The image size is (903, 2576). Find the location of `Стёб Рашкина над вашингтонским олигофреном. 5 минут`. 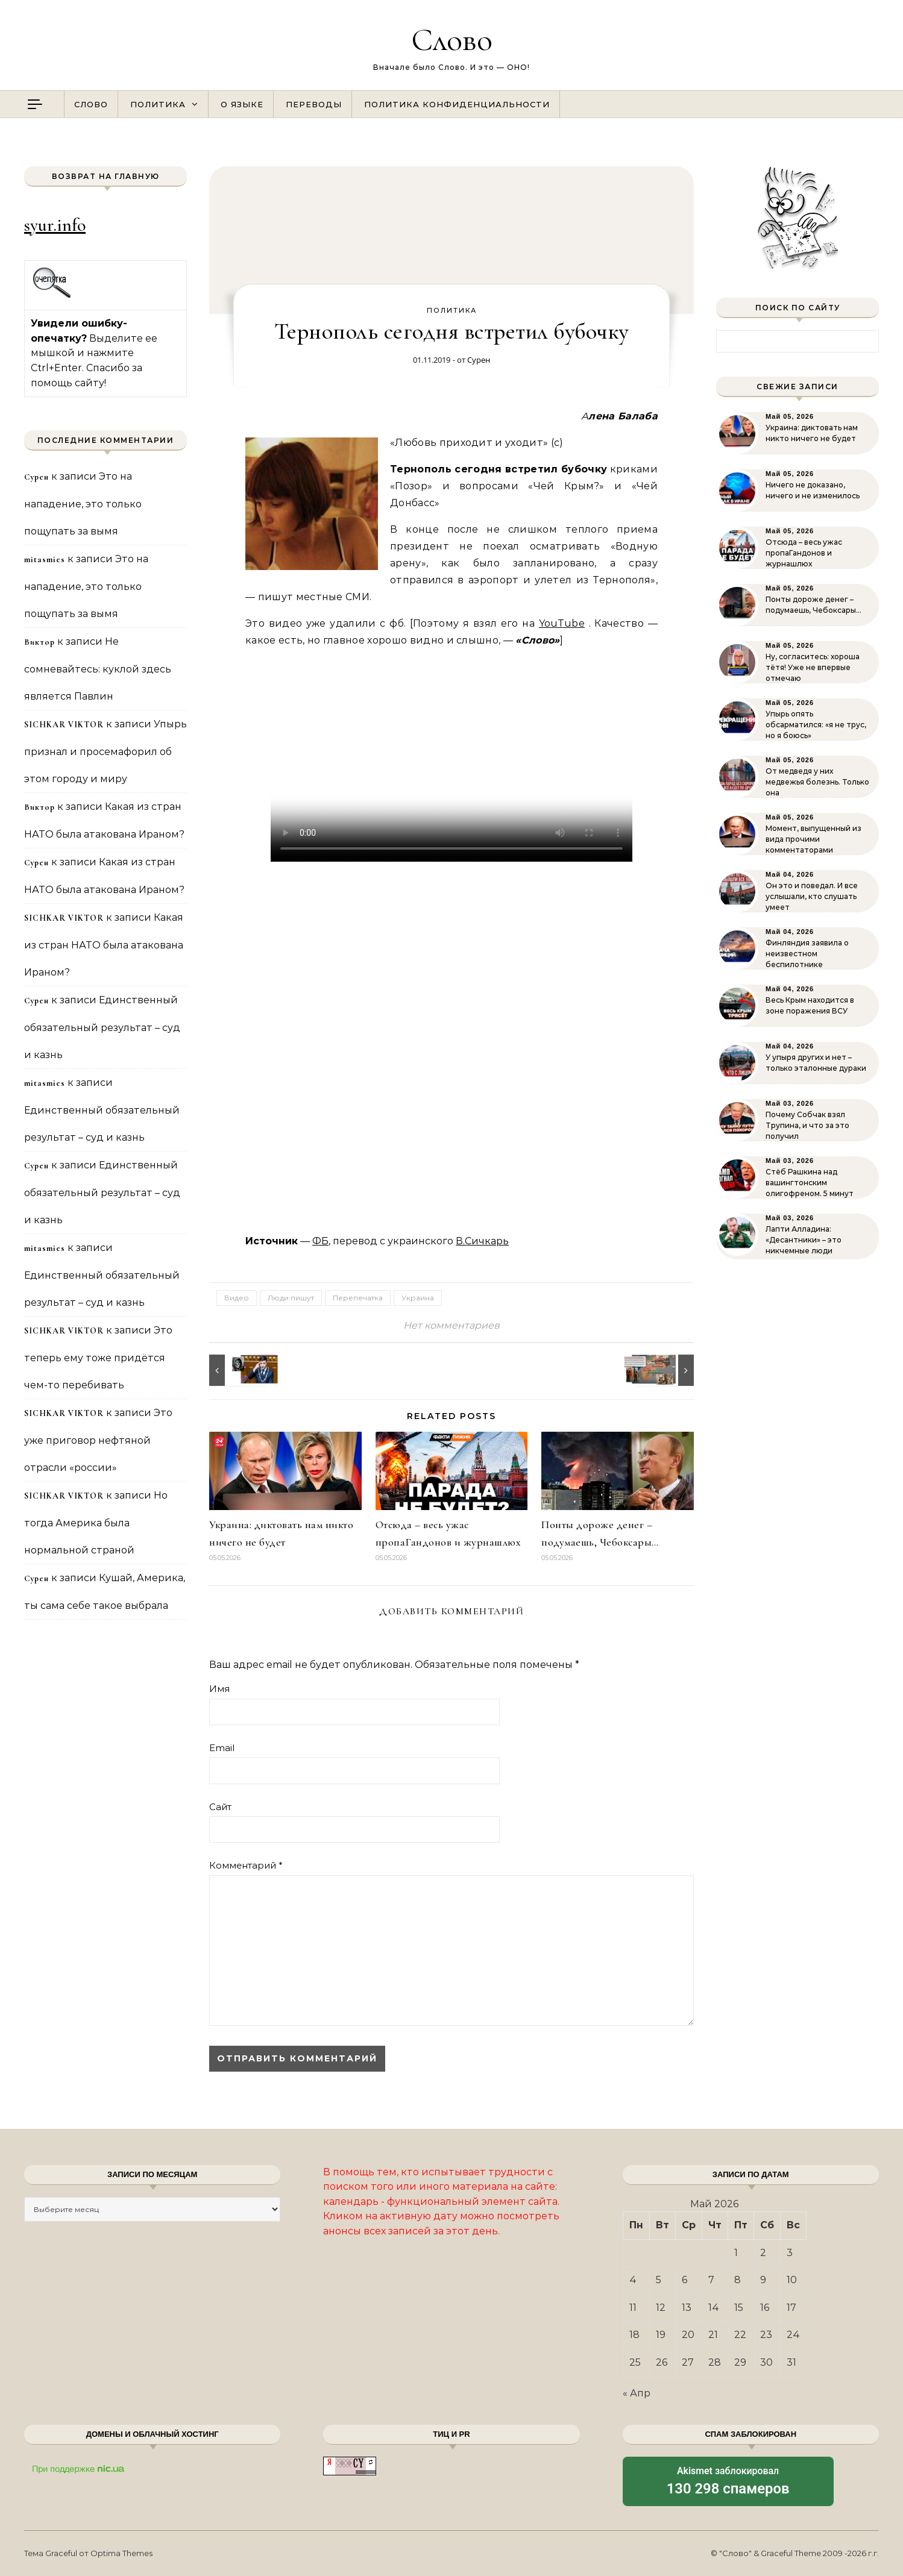

Стёб Рашкина над вашингтонским олигофреном. 5 минут is located at coordinates (810, 1182).